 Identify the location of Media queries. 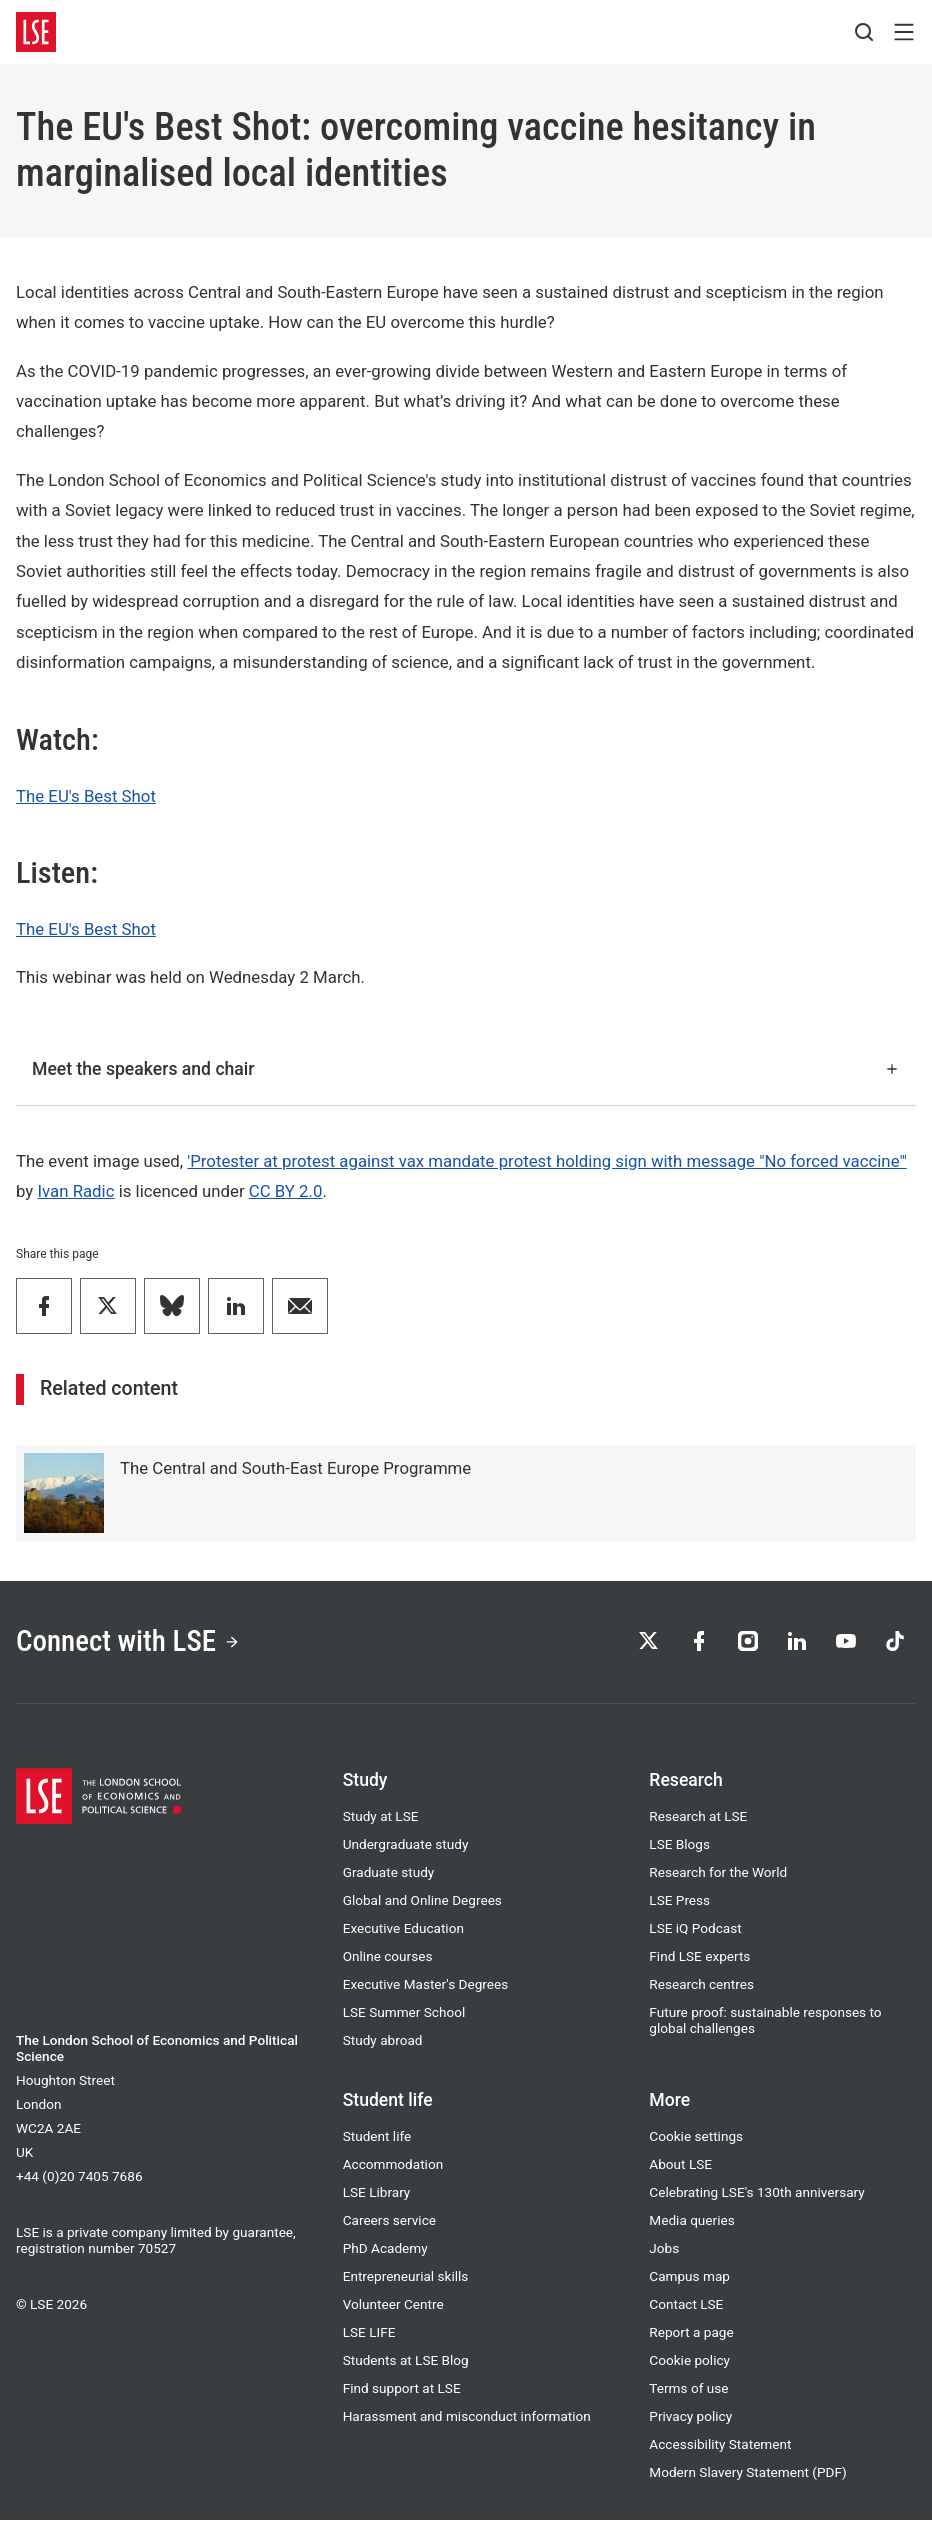
(691, 2223).